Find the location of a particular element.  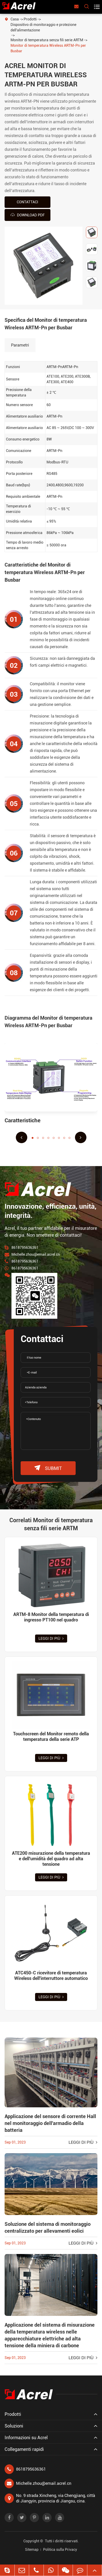

Monitor di temperatura Wireless ARTM-Pn per Busbar is located at coordinates (48, 48).